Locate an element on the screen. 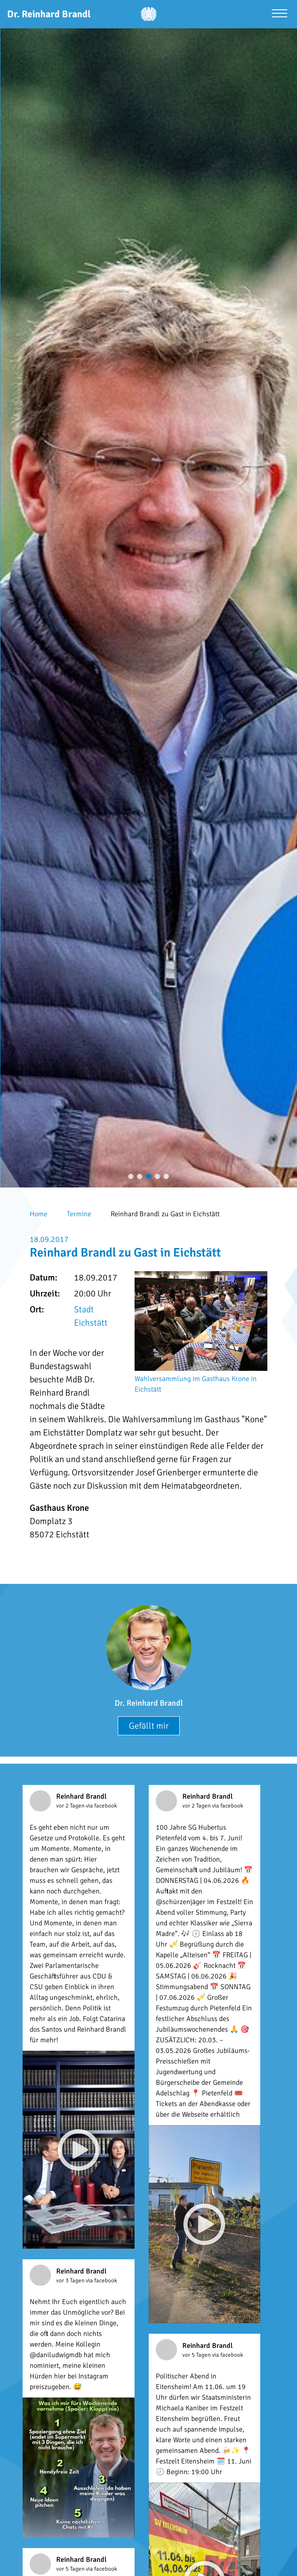  Dr. Reinhard Brandl is located at coordinates (149, 1703).